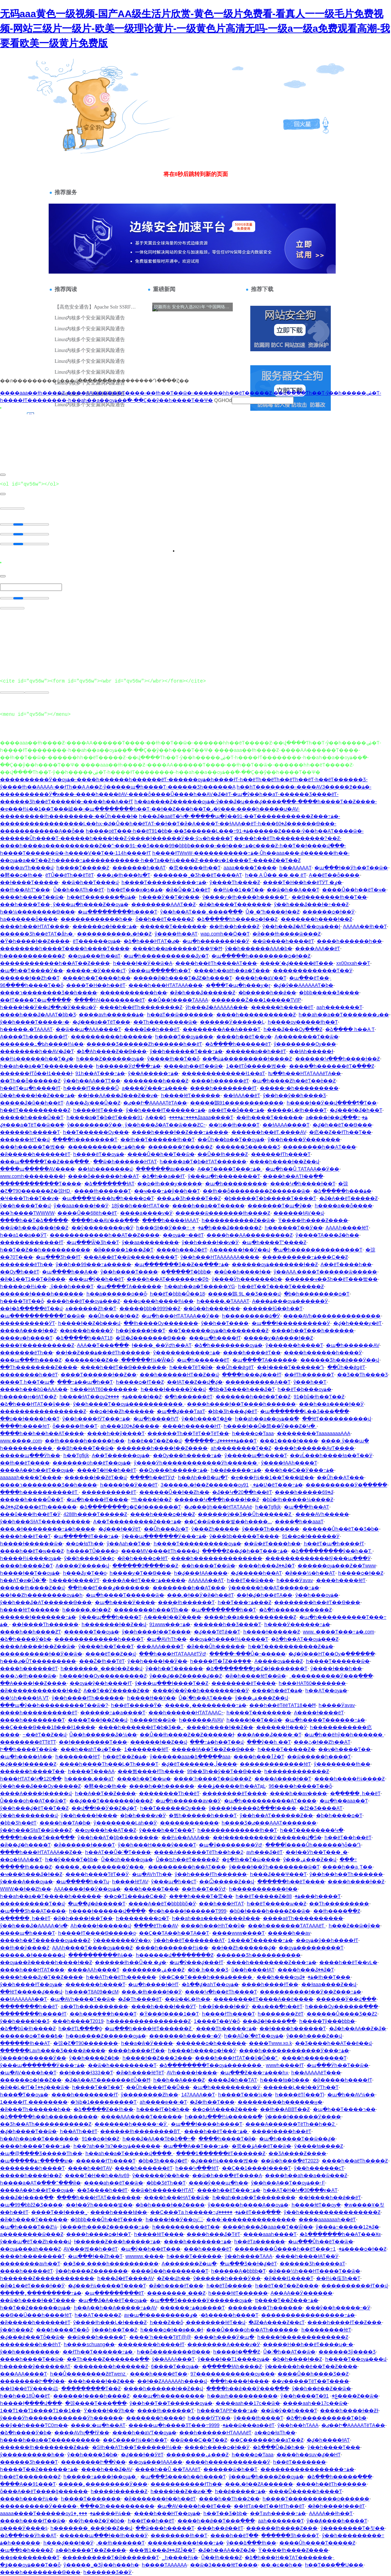 Image resolution: width=391 pixels, height=2576 pixels. I want to click on ŷ��һ���԰���ѹۿ�, so click(316, 1595).